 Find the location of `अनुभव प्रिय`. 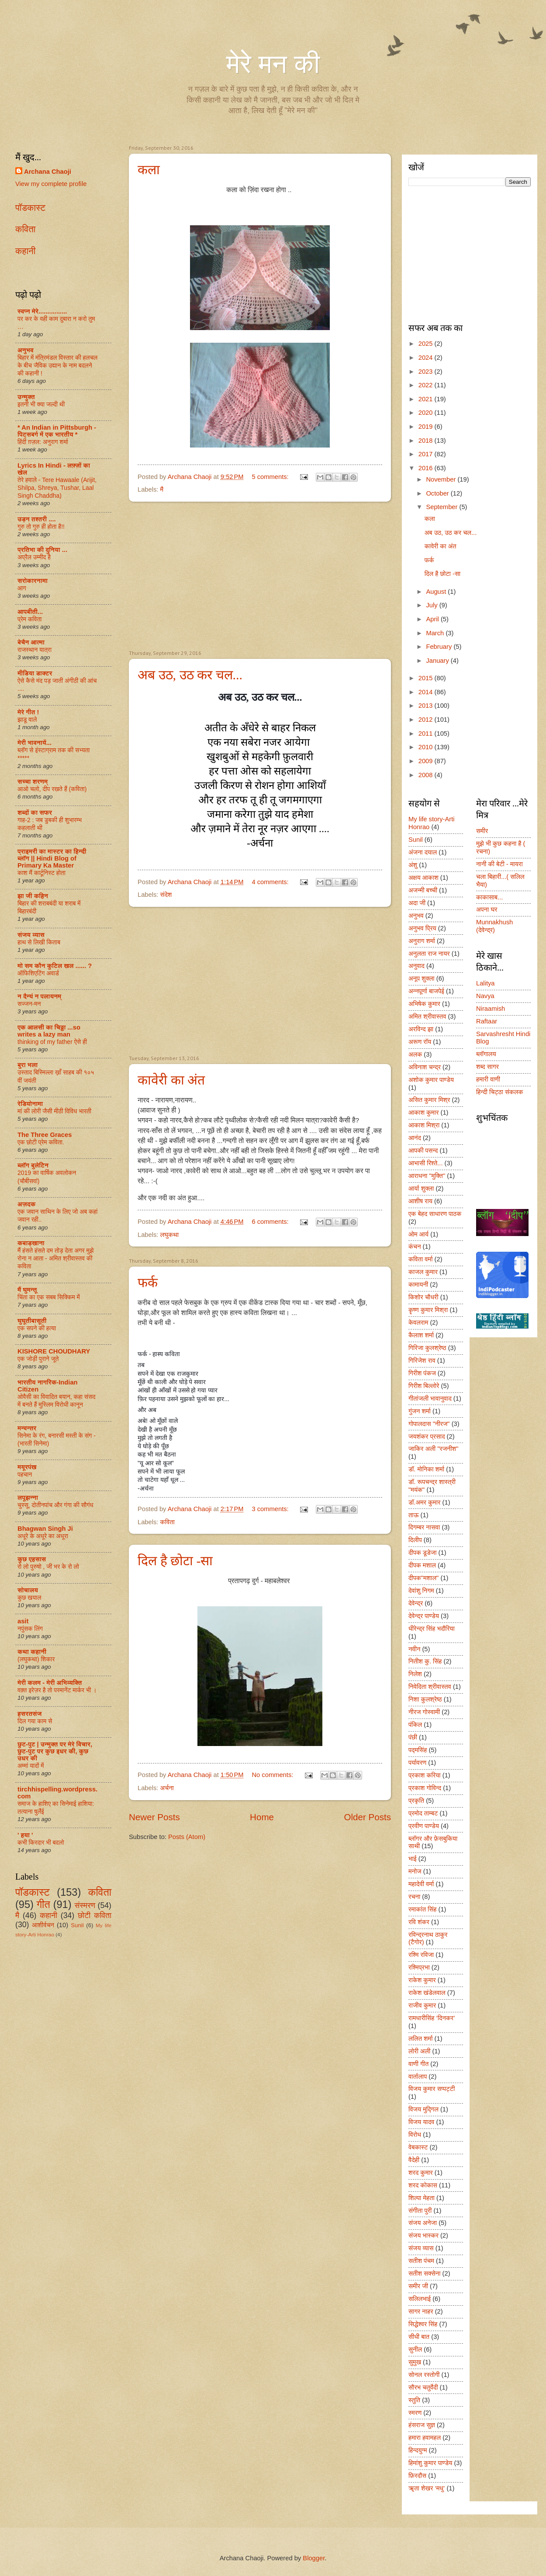

अनुभव प्रिय is located at coordinates (422, 928).